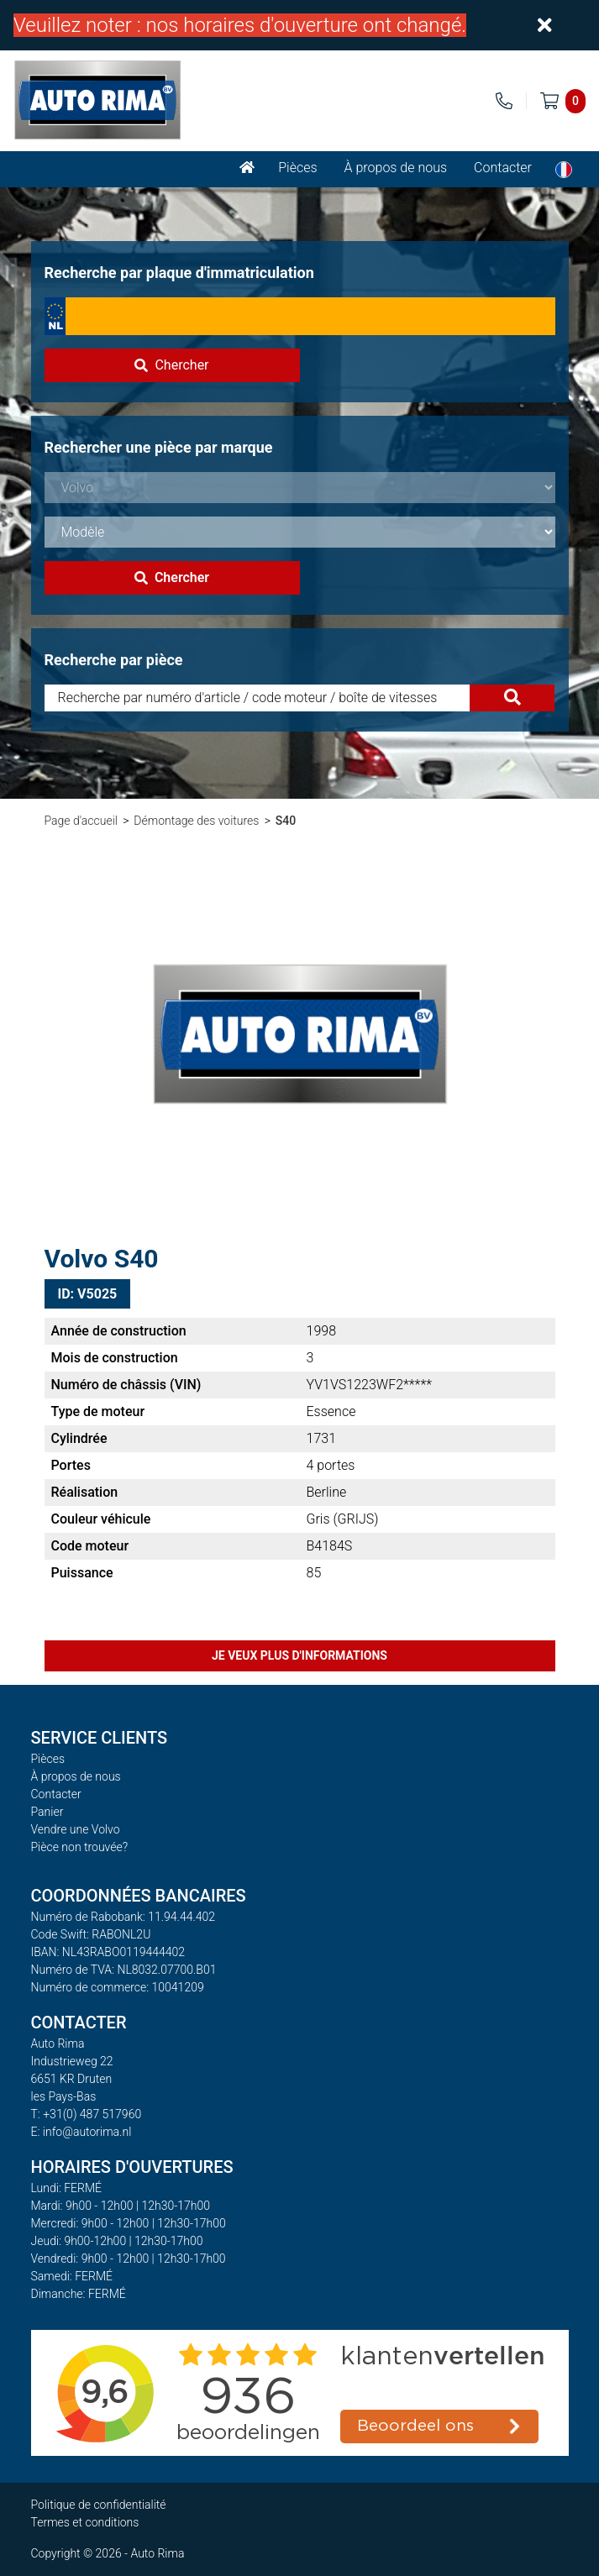 The width and height of the screenshot is (599, 2576). Describe the element at coordinates (299, 1655) in the screenshot. I see `Je veux plus d'informations` at that location.